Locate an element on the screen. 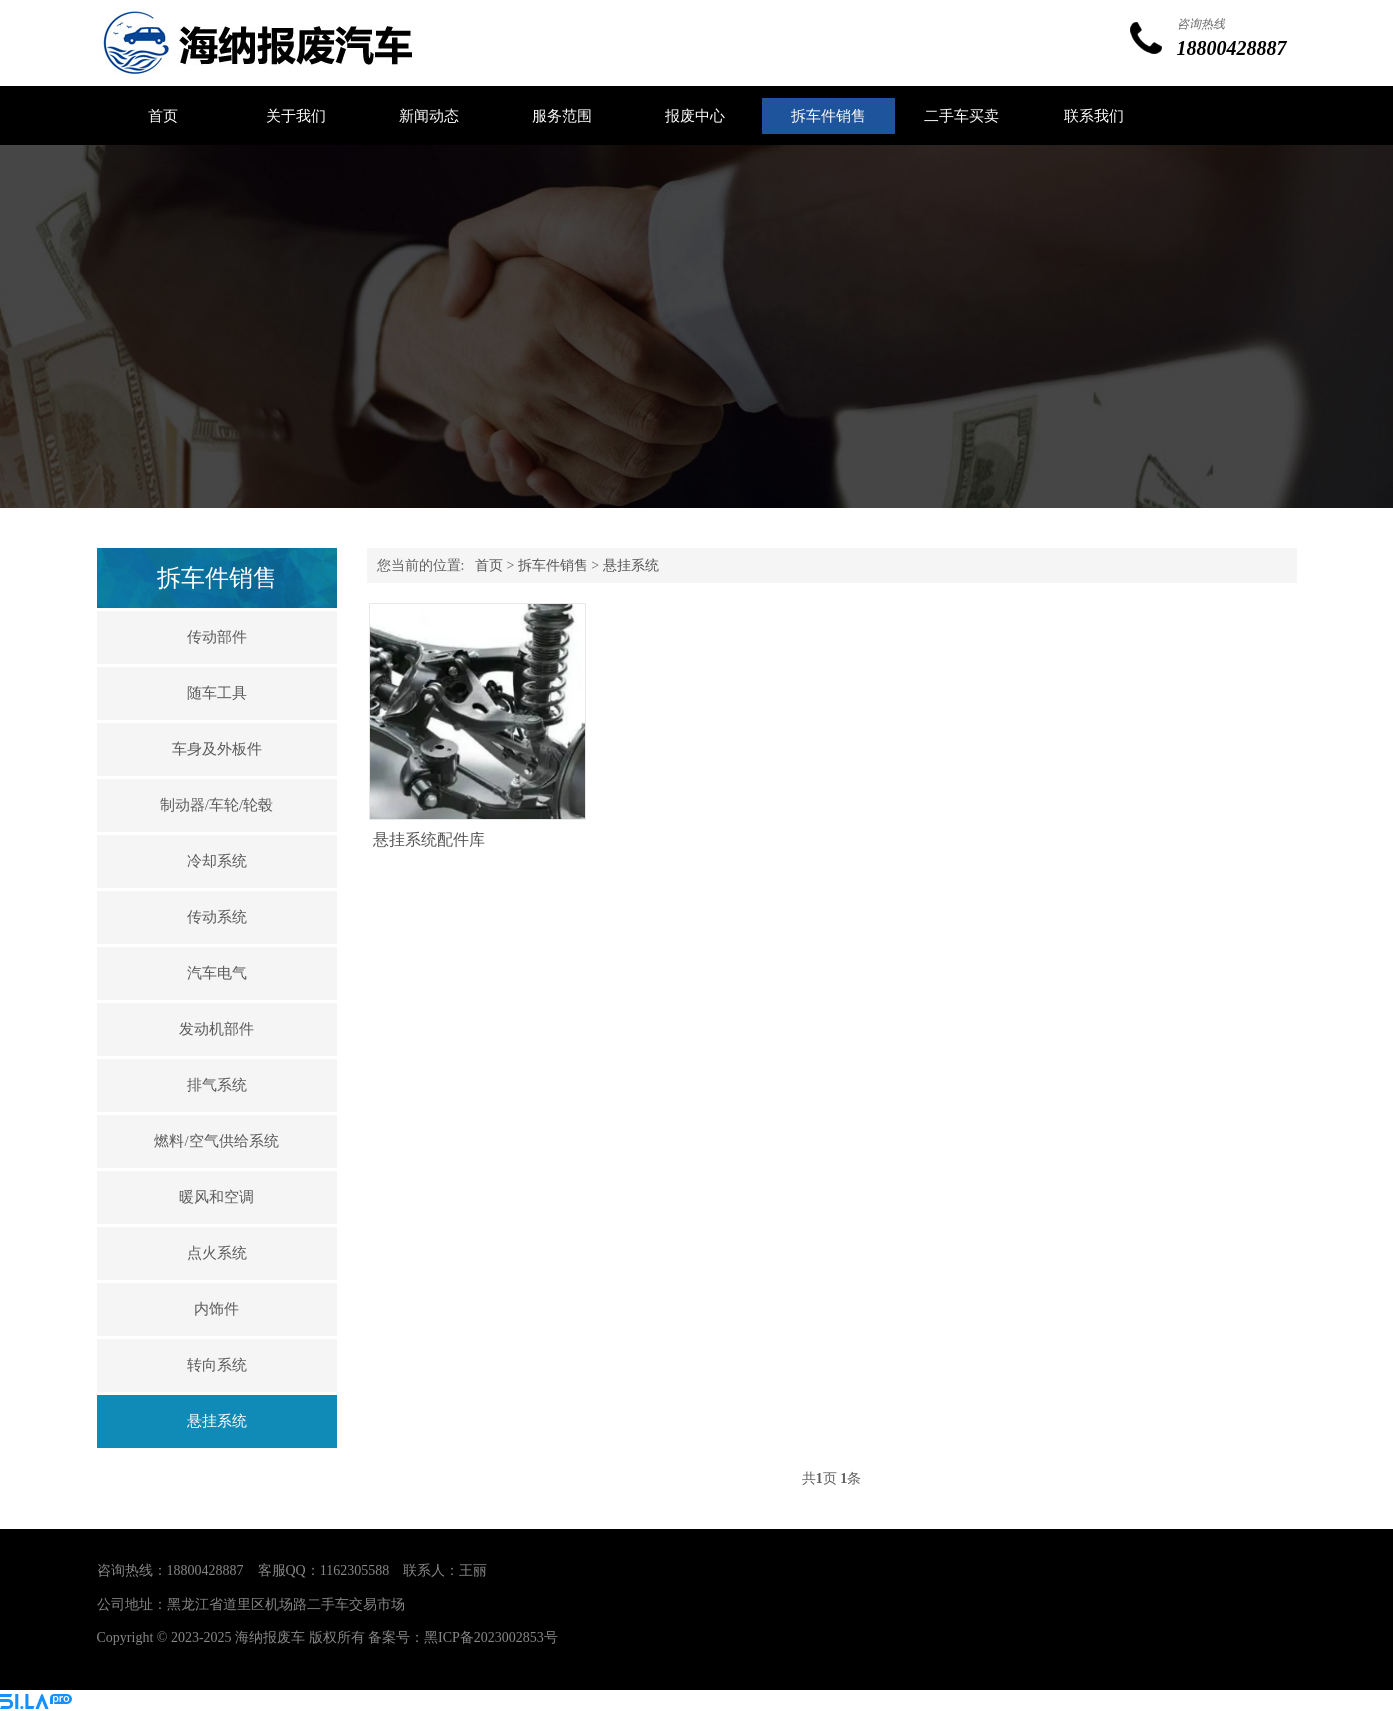 The height and width of the screenshot is (1711, 1393). 二手车买卖 is located at coordinates (961, 116).